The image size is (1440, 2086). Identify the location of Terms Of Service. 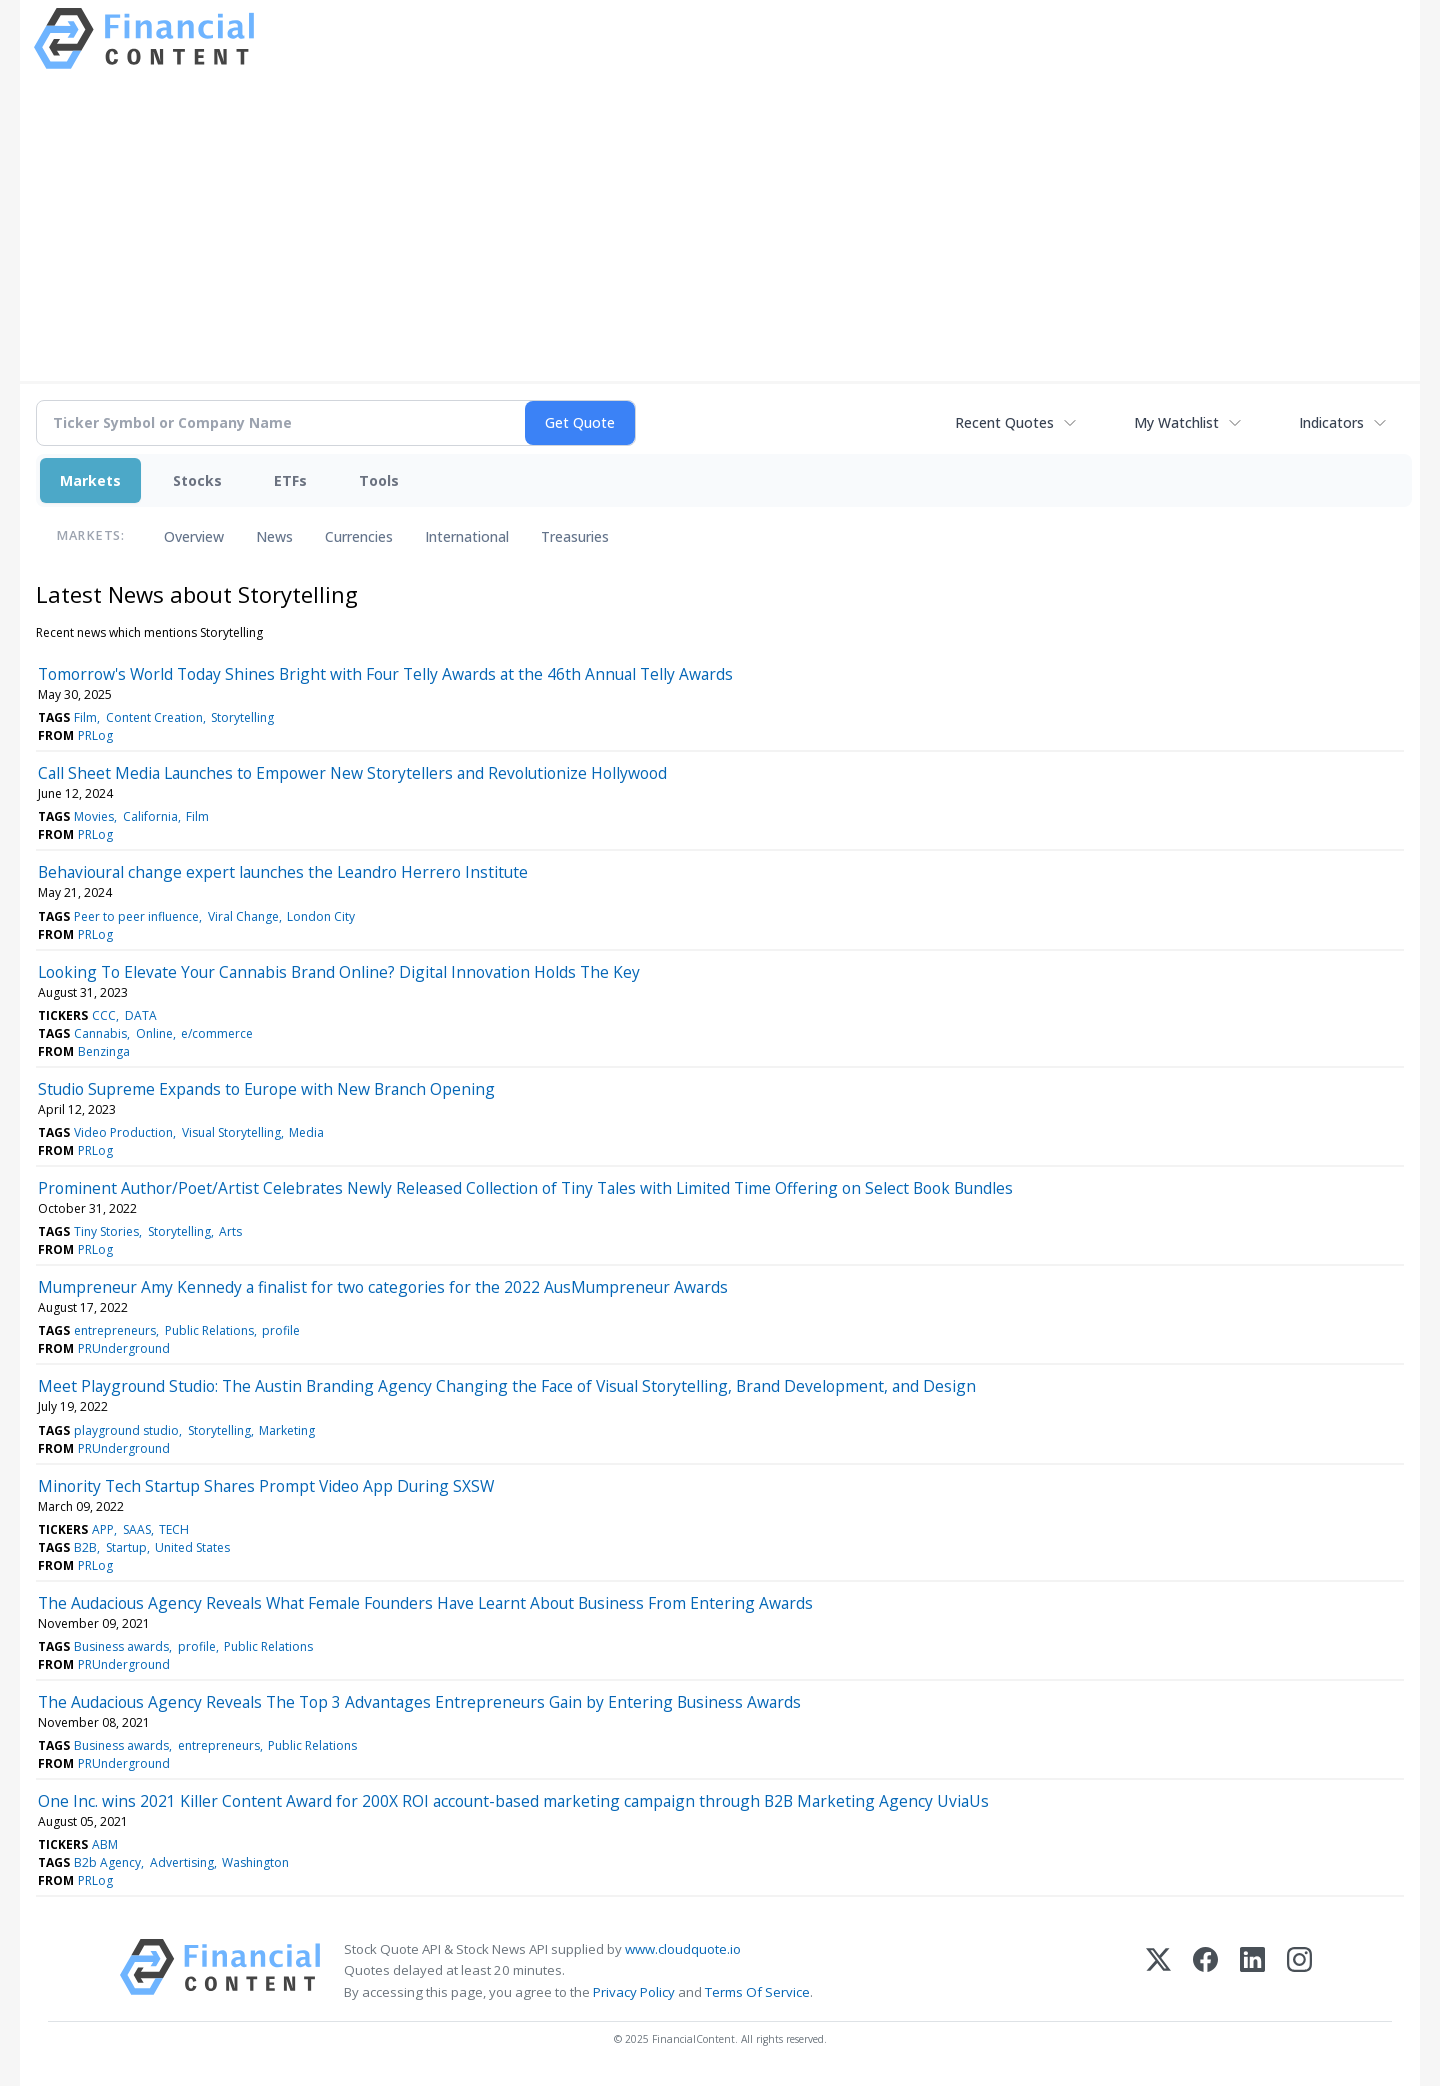
(757, 1992).